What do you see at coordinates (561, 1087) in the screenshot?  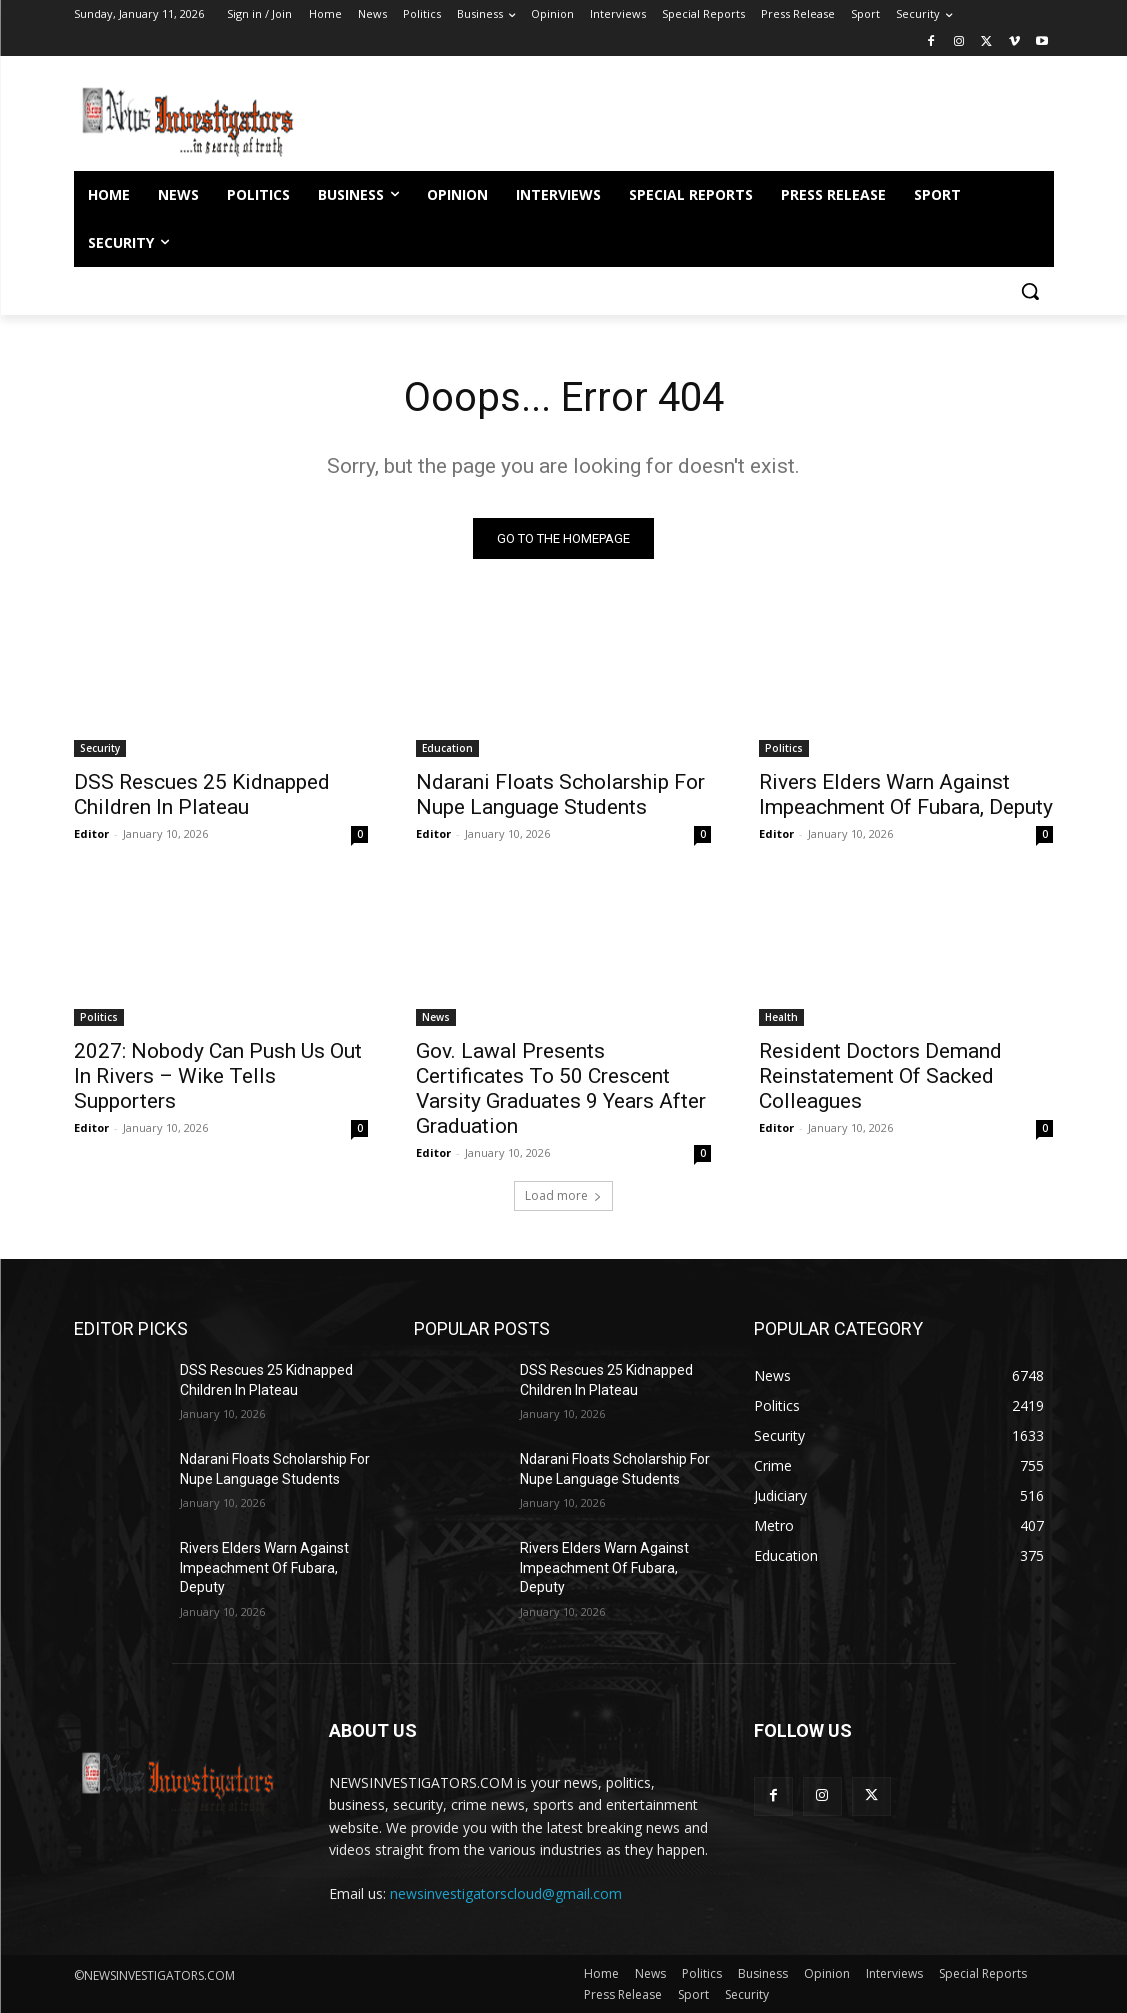 I see `Gov. Lawal Presents Certificates To 50 Crescent Varsity Graduates 9 Years After Graduation` at bounding box center [561, 1087].